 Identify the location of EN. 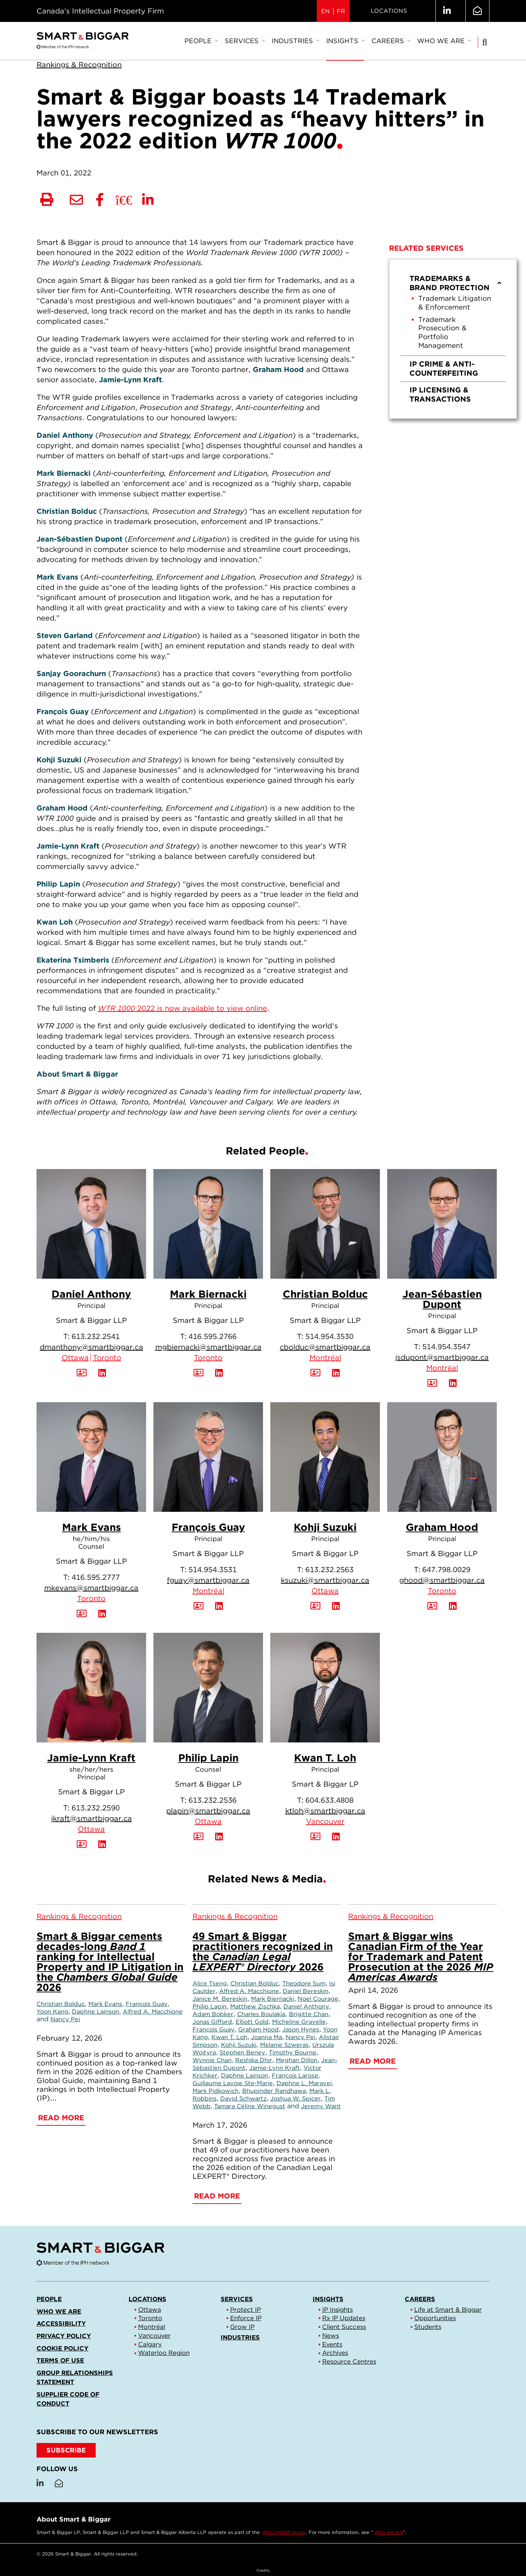
(325, 11).